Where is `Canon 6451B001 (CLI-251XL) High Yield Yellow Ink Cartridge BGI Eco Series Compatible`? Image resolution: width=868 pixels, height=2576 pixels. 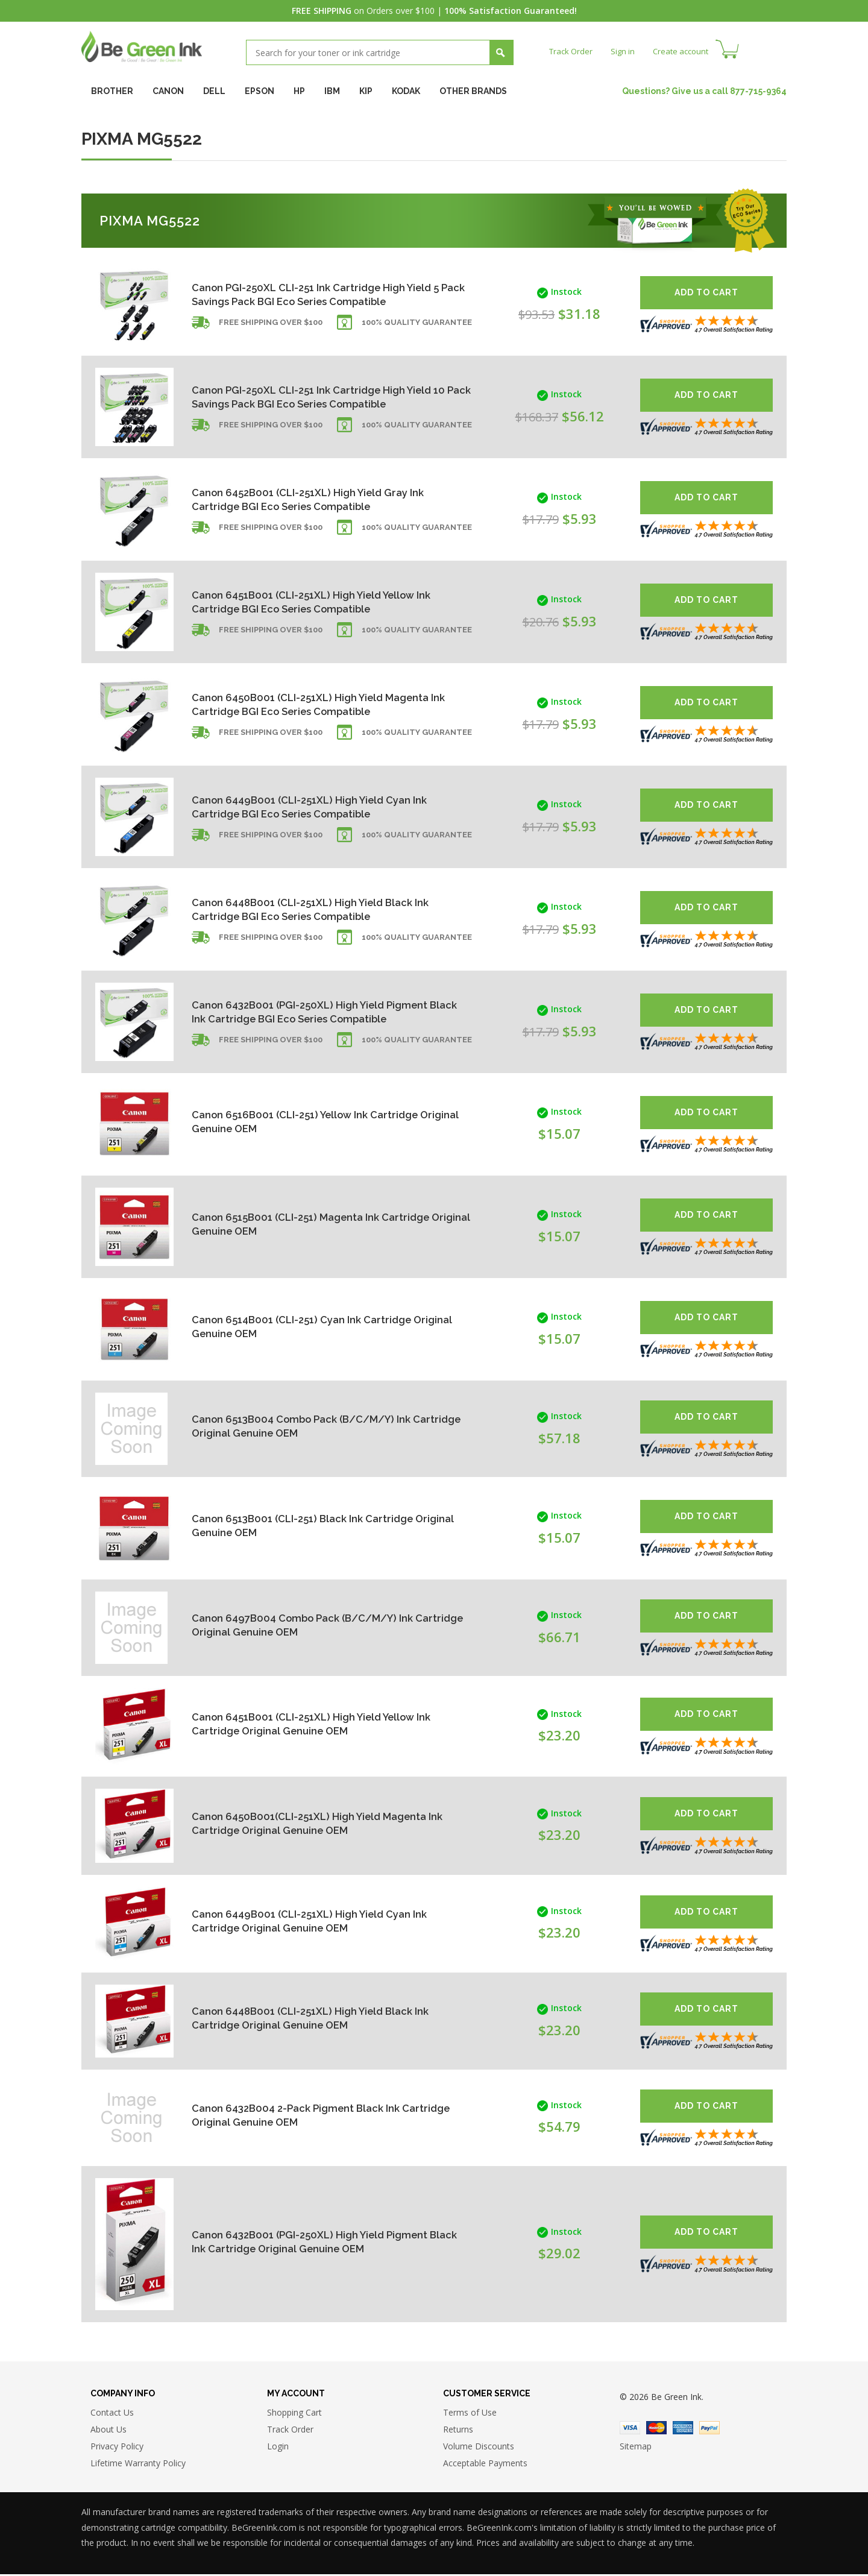 Canon 6451B001 (CLI-251XL) High Yield Yellow Ink Cartridge BGI Eco Series Compatible is located at coordinates (312, 601).